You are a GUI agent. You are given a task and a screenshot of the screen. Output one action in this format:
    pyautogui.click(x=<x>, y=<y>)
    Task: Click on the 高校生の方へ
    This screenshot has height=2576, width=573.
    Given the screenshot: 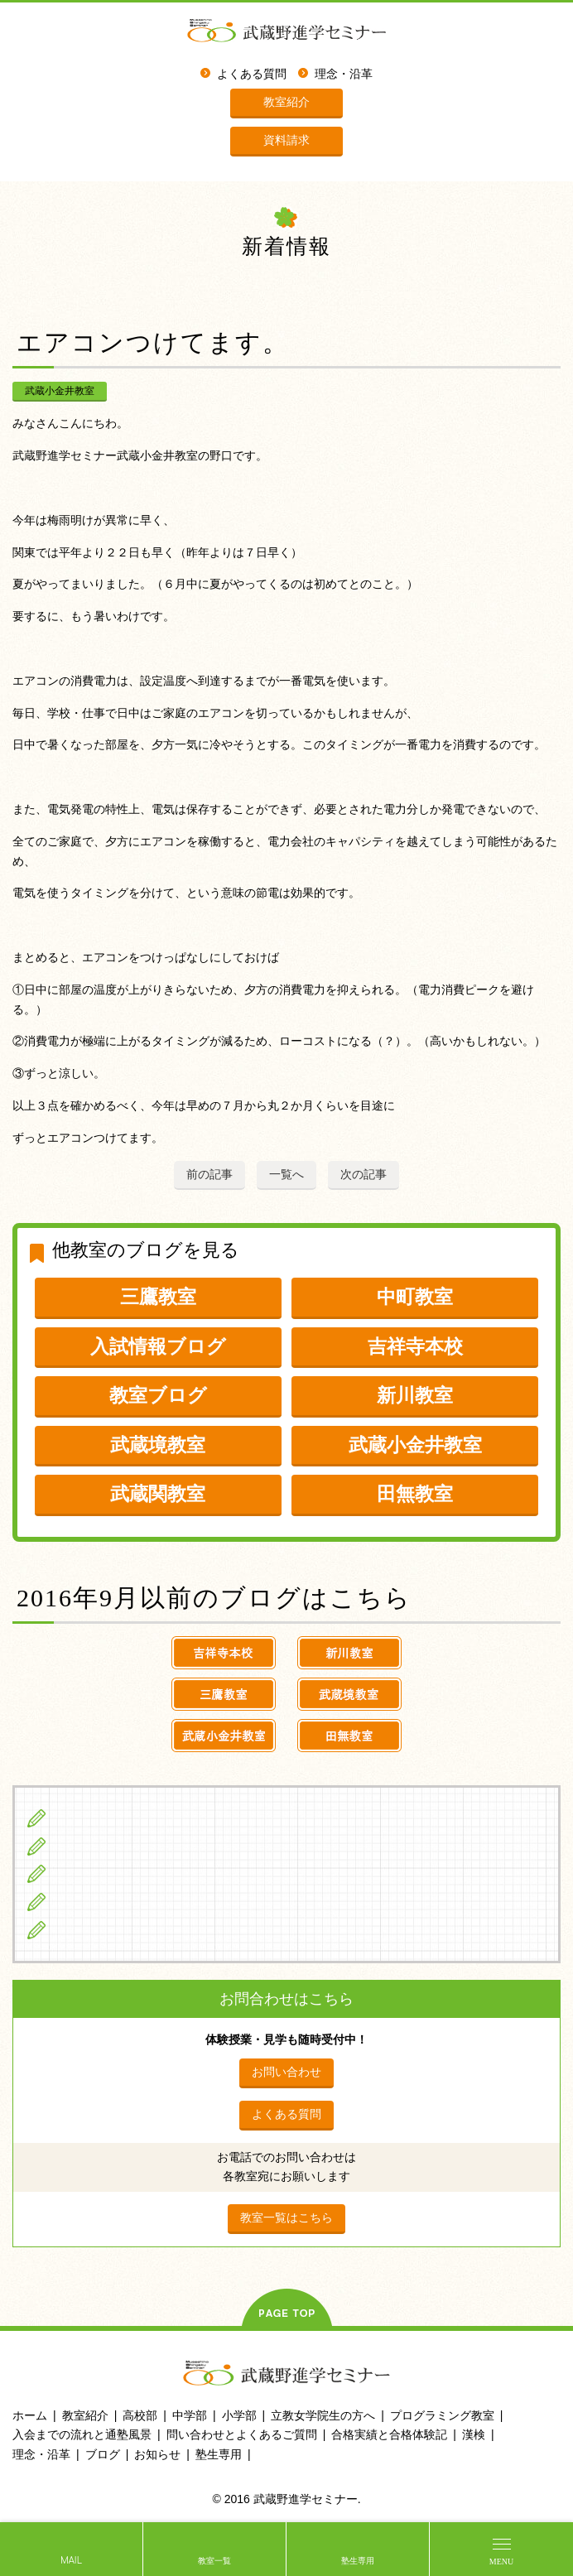 What is the action you would take?
    pyautogui.click(x=92, y=1873)
    